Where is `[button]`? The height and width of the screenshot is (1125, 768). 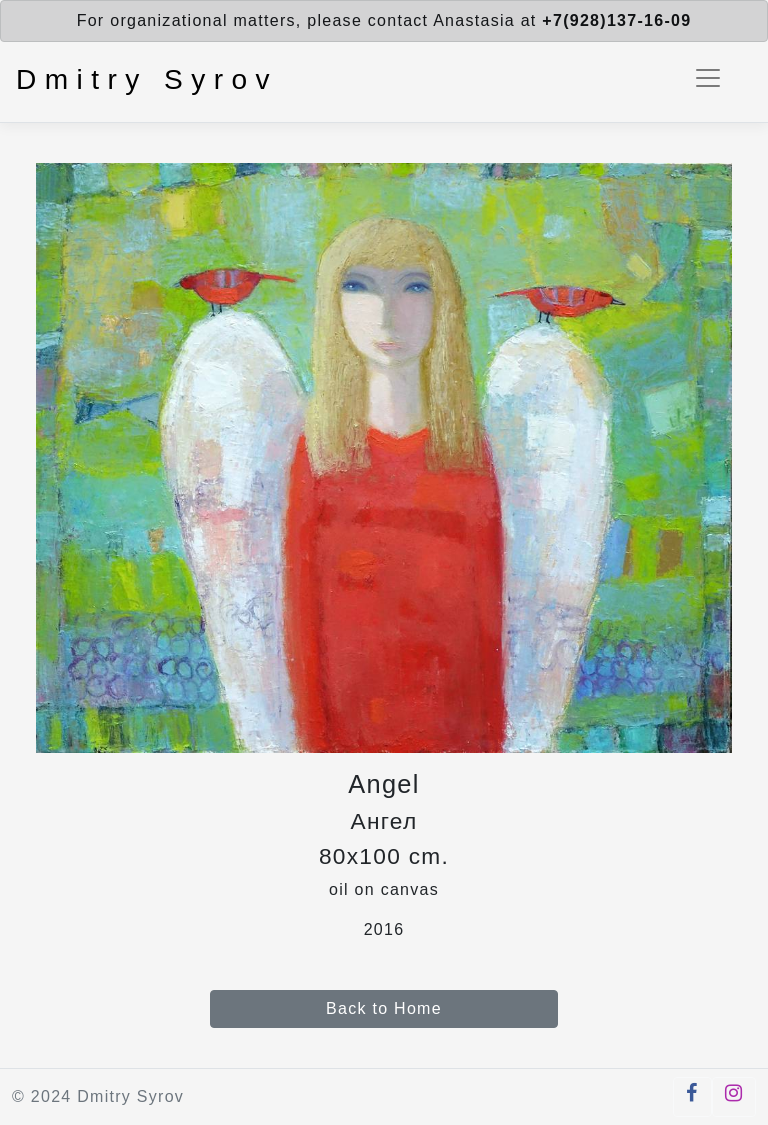
[button] is located at coordinates (692, 1097).